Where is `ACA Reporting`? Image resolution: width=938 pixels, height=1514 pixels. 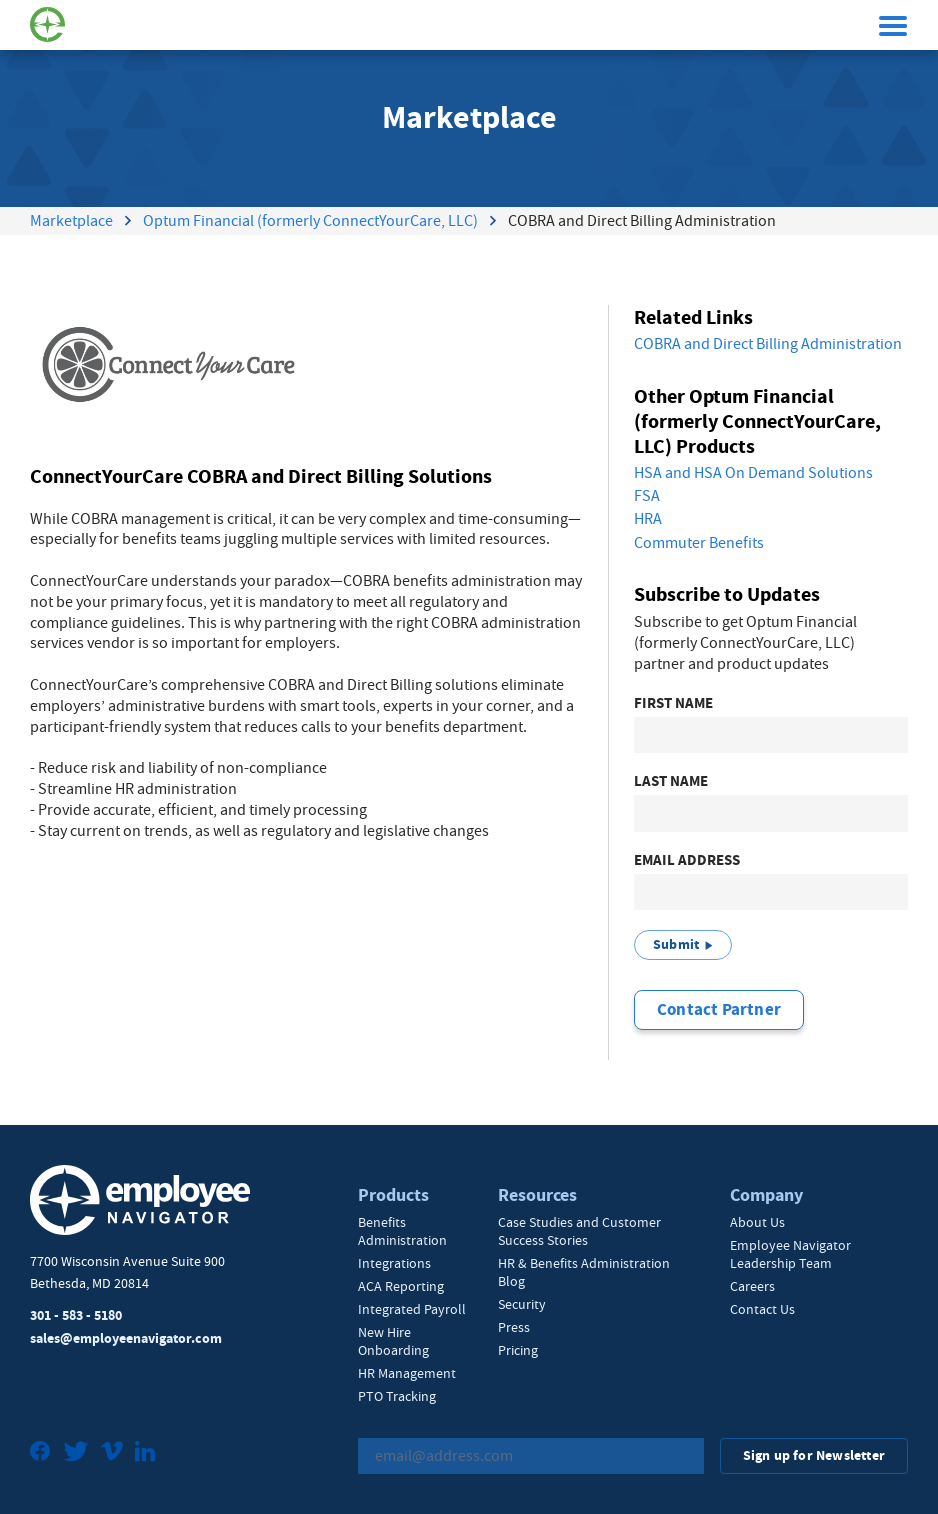
ACA Reporting is located at coordinates (401, 1286).